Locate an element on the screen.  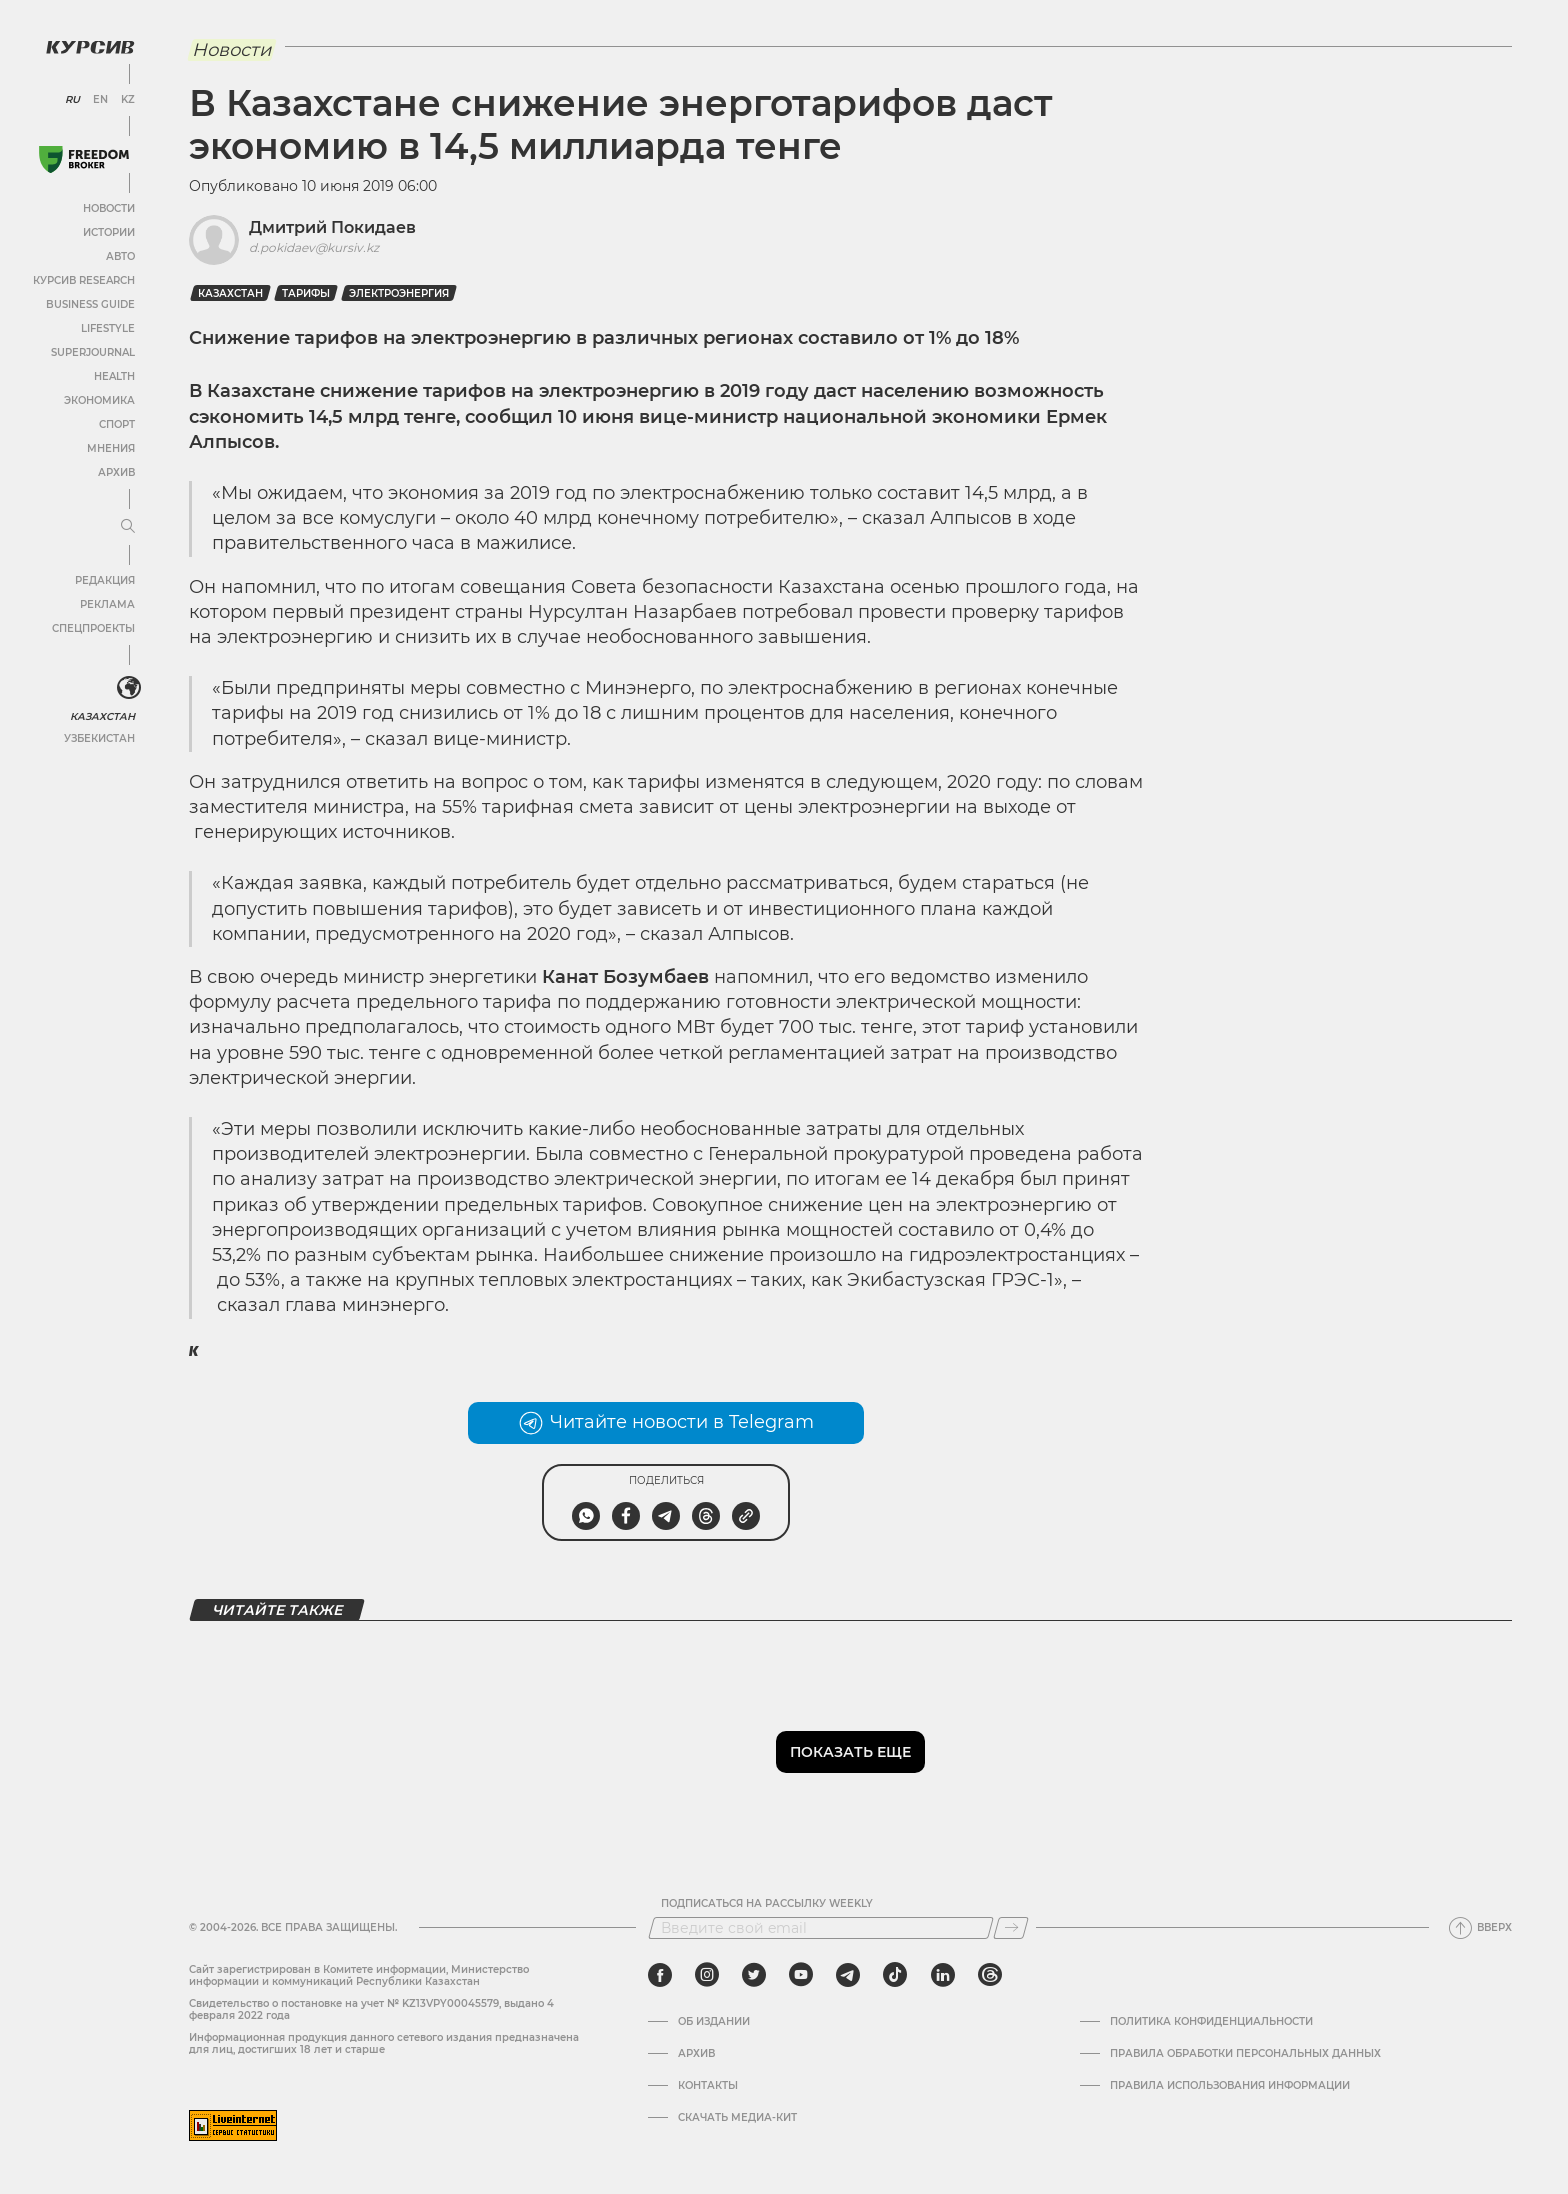
Health is located at coordinates (114, 376).